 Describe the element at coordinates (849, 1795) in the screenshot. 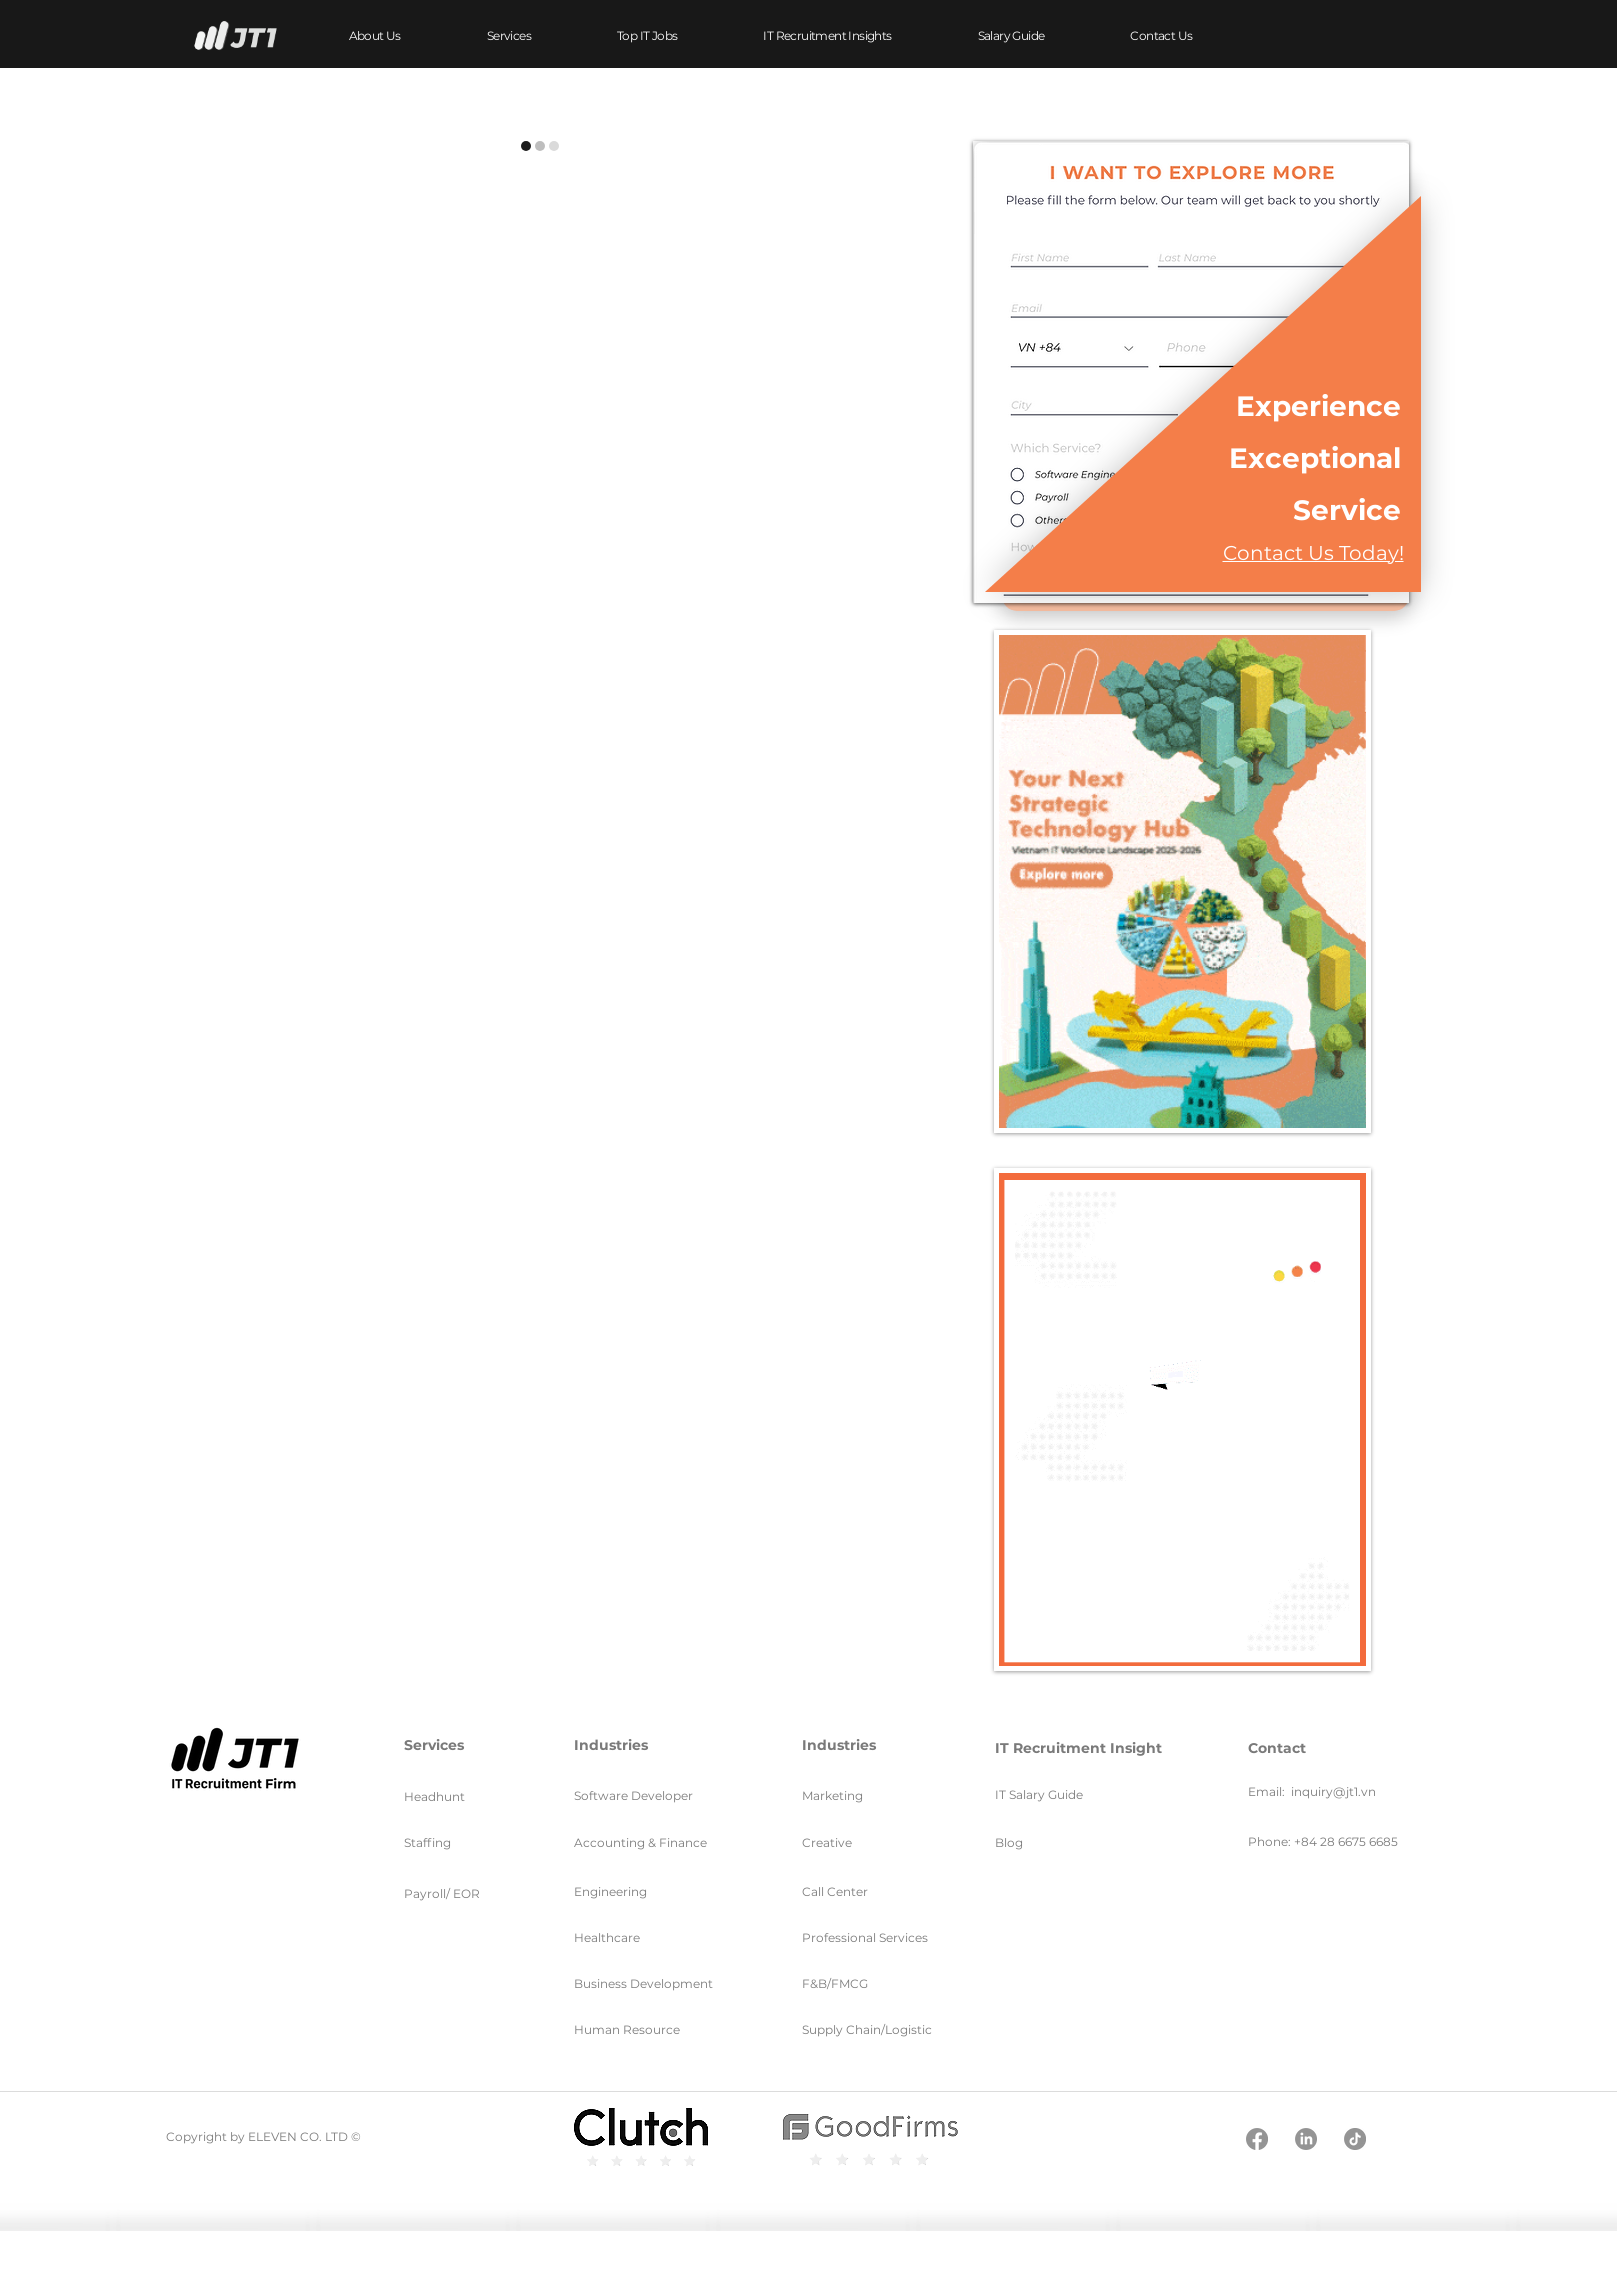

I see `[Marketing]` at that location.